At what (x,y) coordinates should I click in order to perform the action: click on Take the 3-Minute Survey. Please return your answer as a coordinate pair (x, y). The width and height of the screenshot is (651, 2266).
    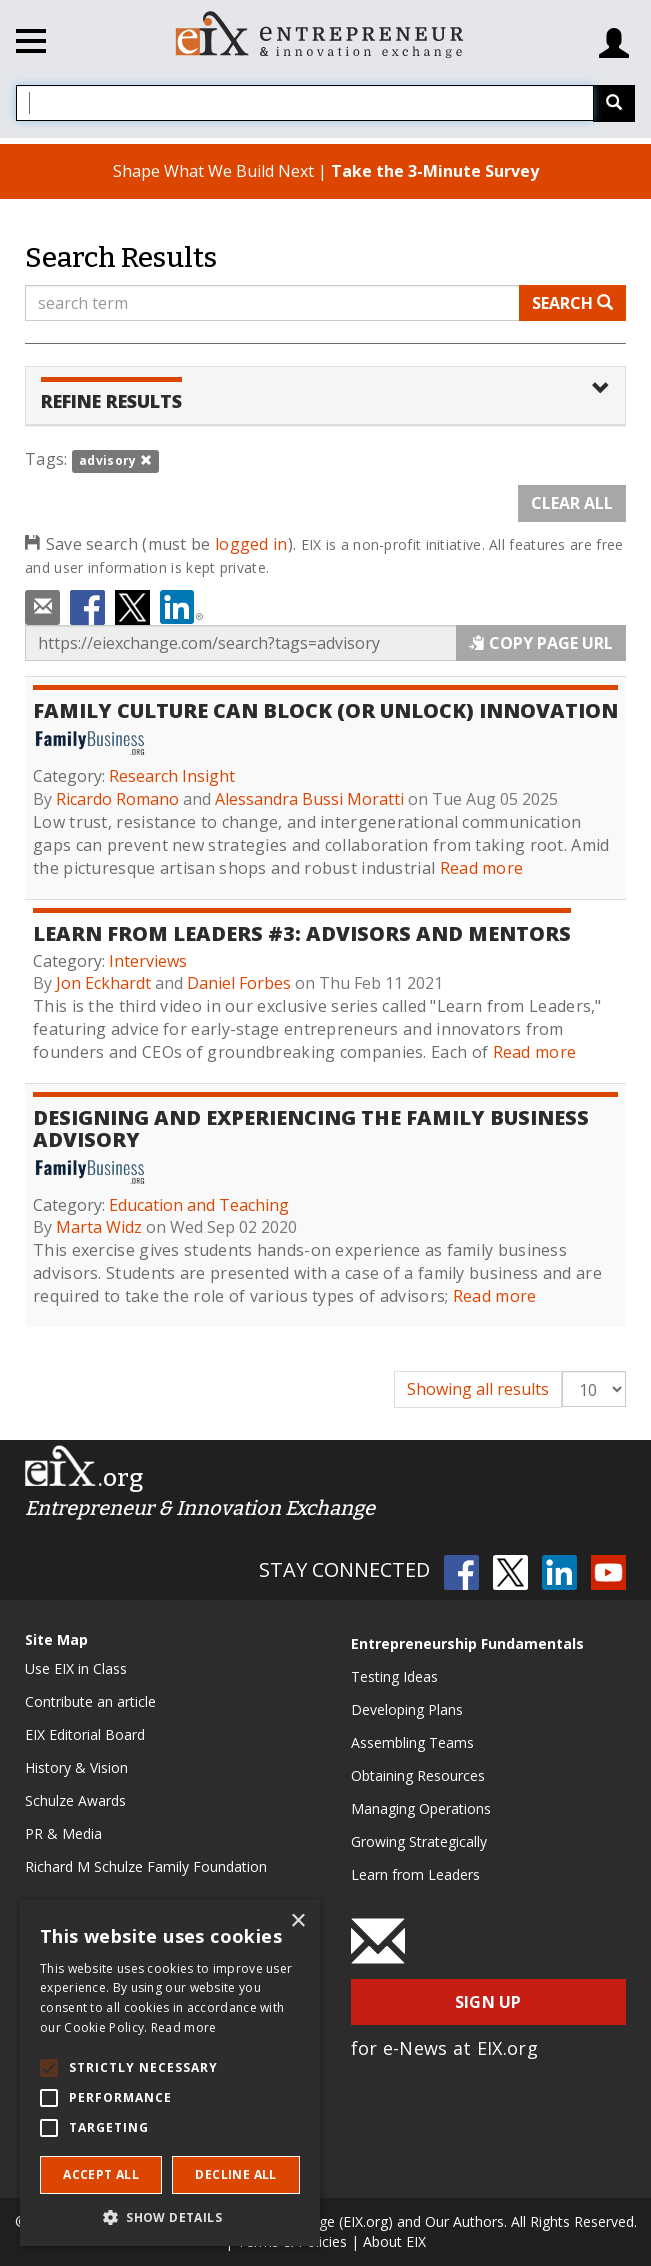
    Looking at the image, I should click on (435, 171).